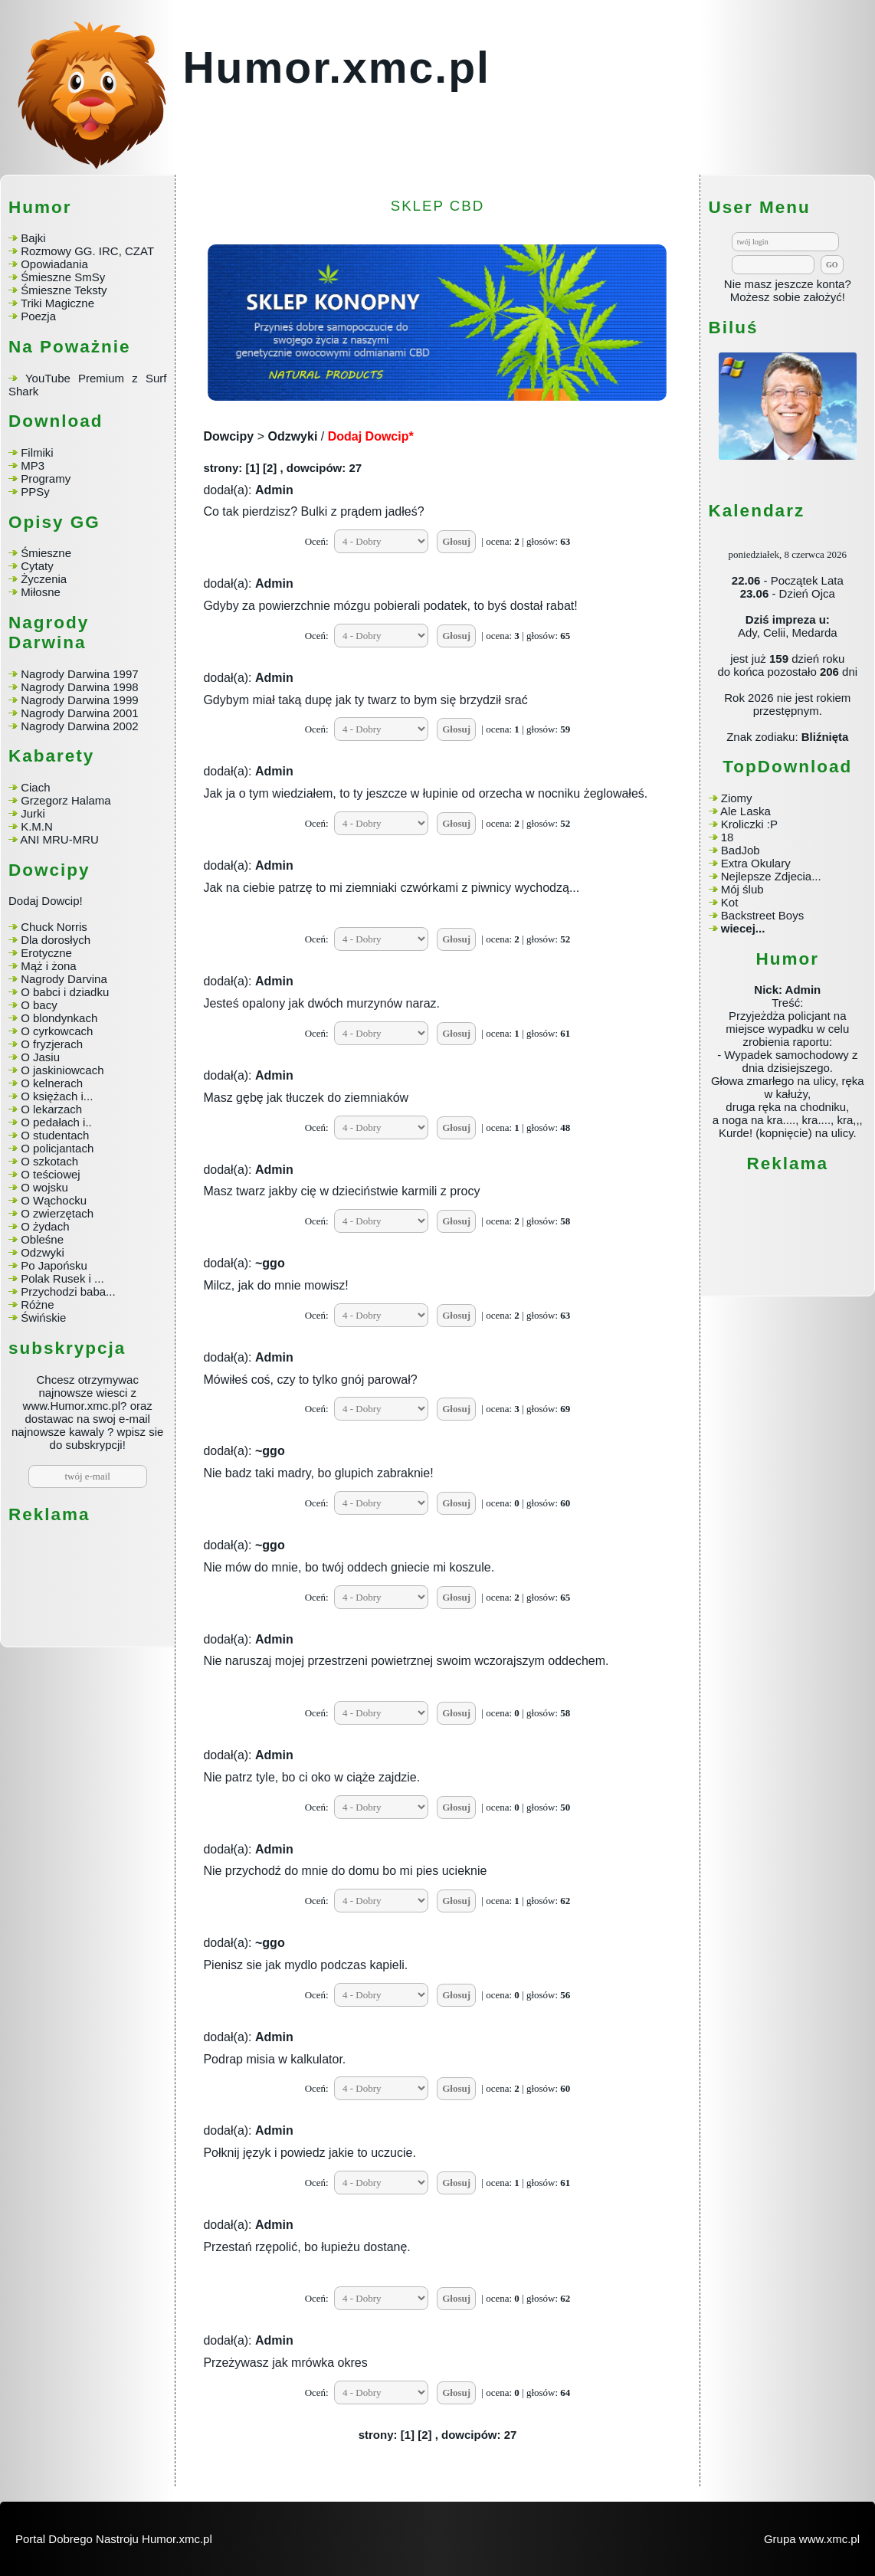 This screenshot has height=2576, width=875. What do you see at coordinates (228, 436) in the screenshot?
I see `Dowcipy` at bounding box center [228, 436].